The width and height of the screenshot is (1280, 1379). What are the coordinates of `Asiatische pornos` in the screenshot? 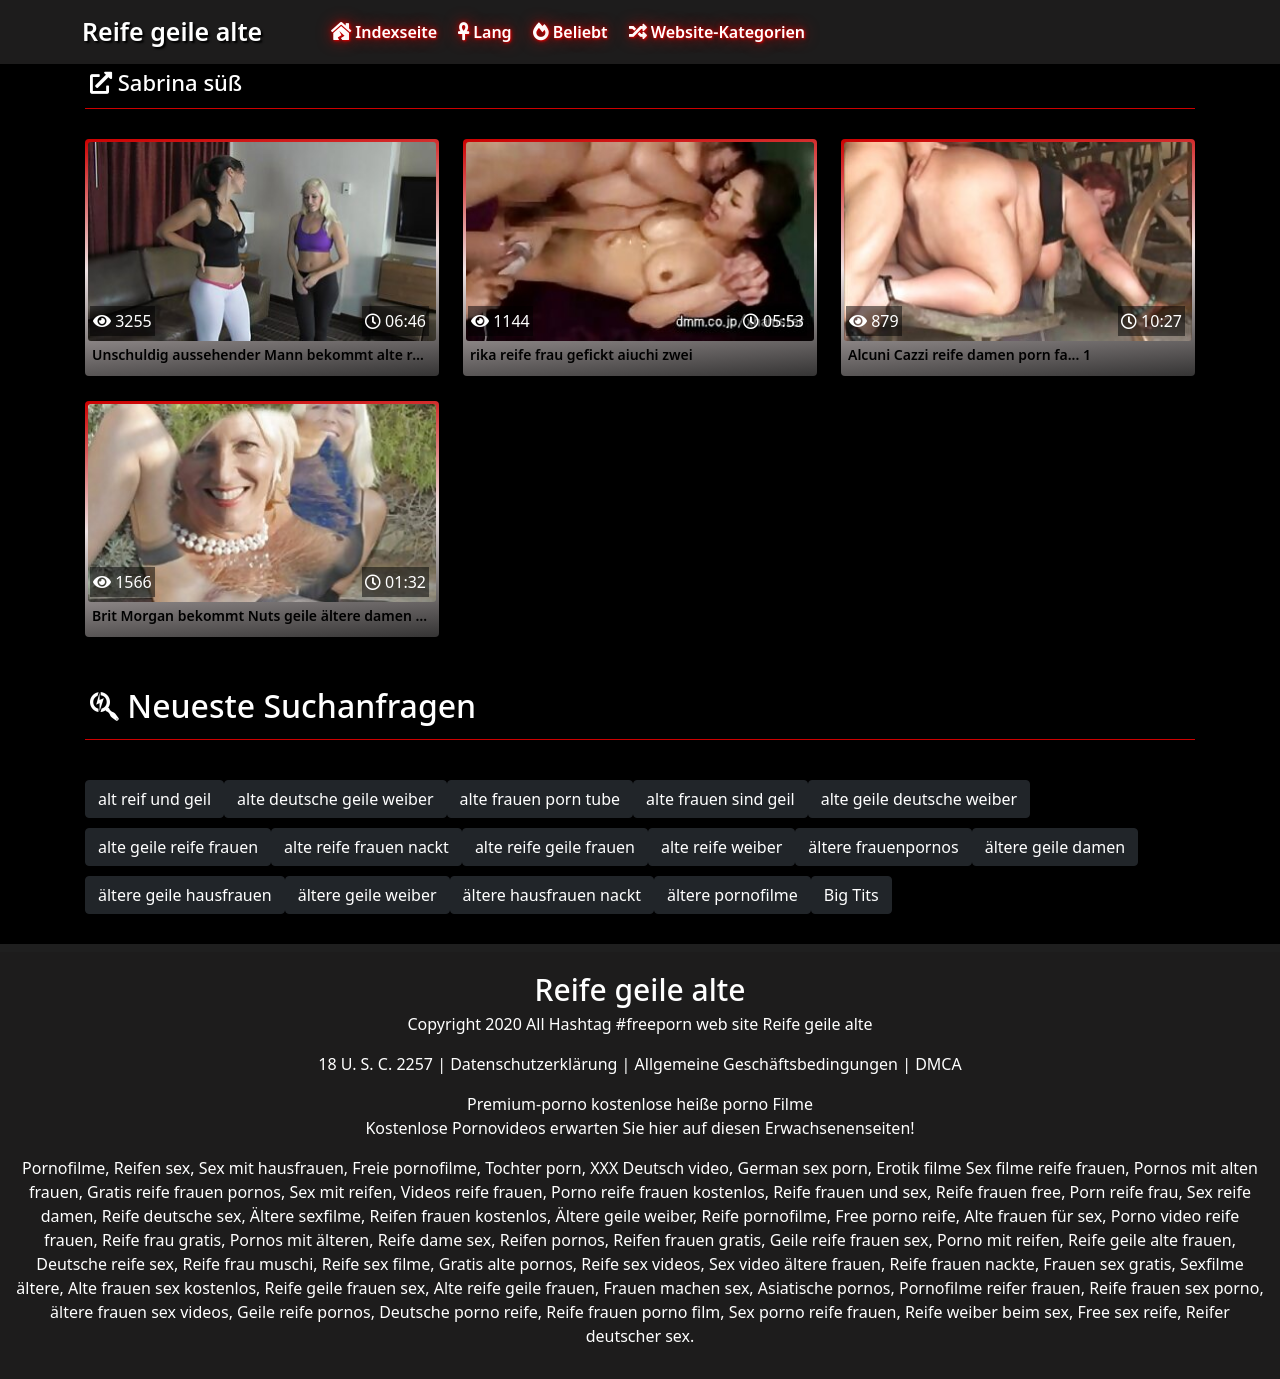 It's located at (824, 1288).